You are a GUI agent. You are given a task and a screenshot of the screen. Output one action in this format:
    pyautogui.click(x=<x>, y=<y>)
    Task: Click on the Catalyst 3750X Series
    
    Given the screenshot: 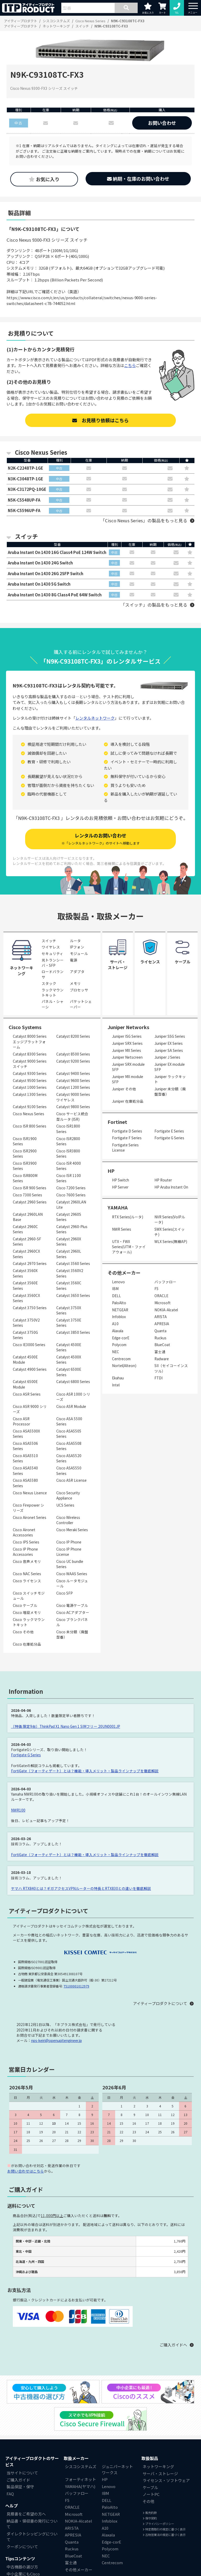 What is the action you would take?
    pyautogui.click(x=68, y=1311)
    